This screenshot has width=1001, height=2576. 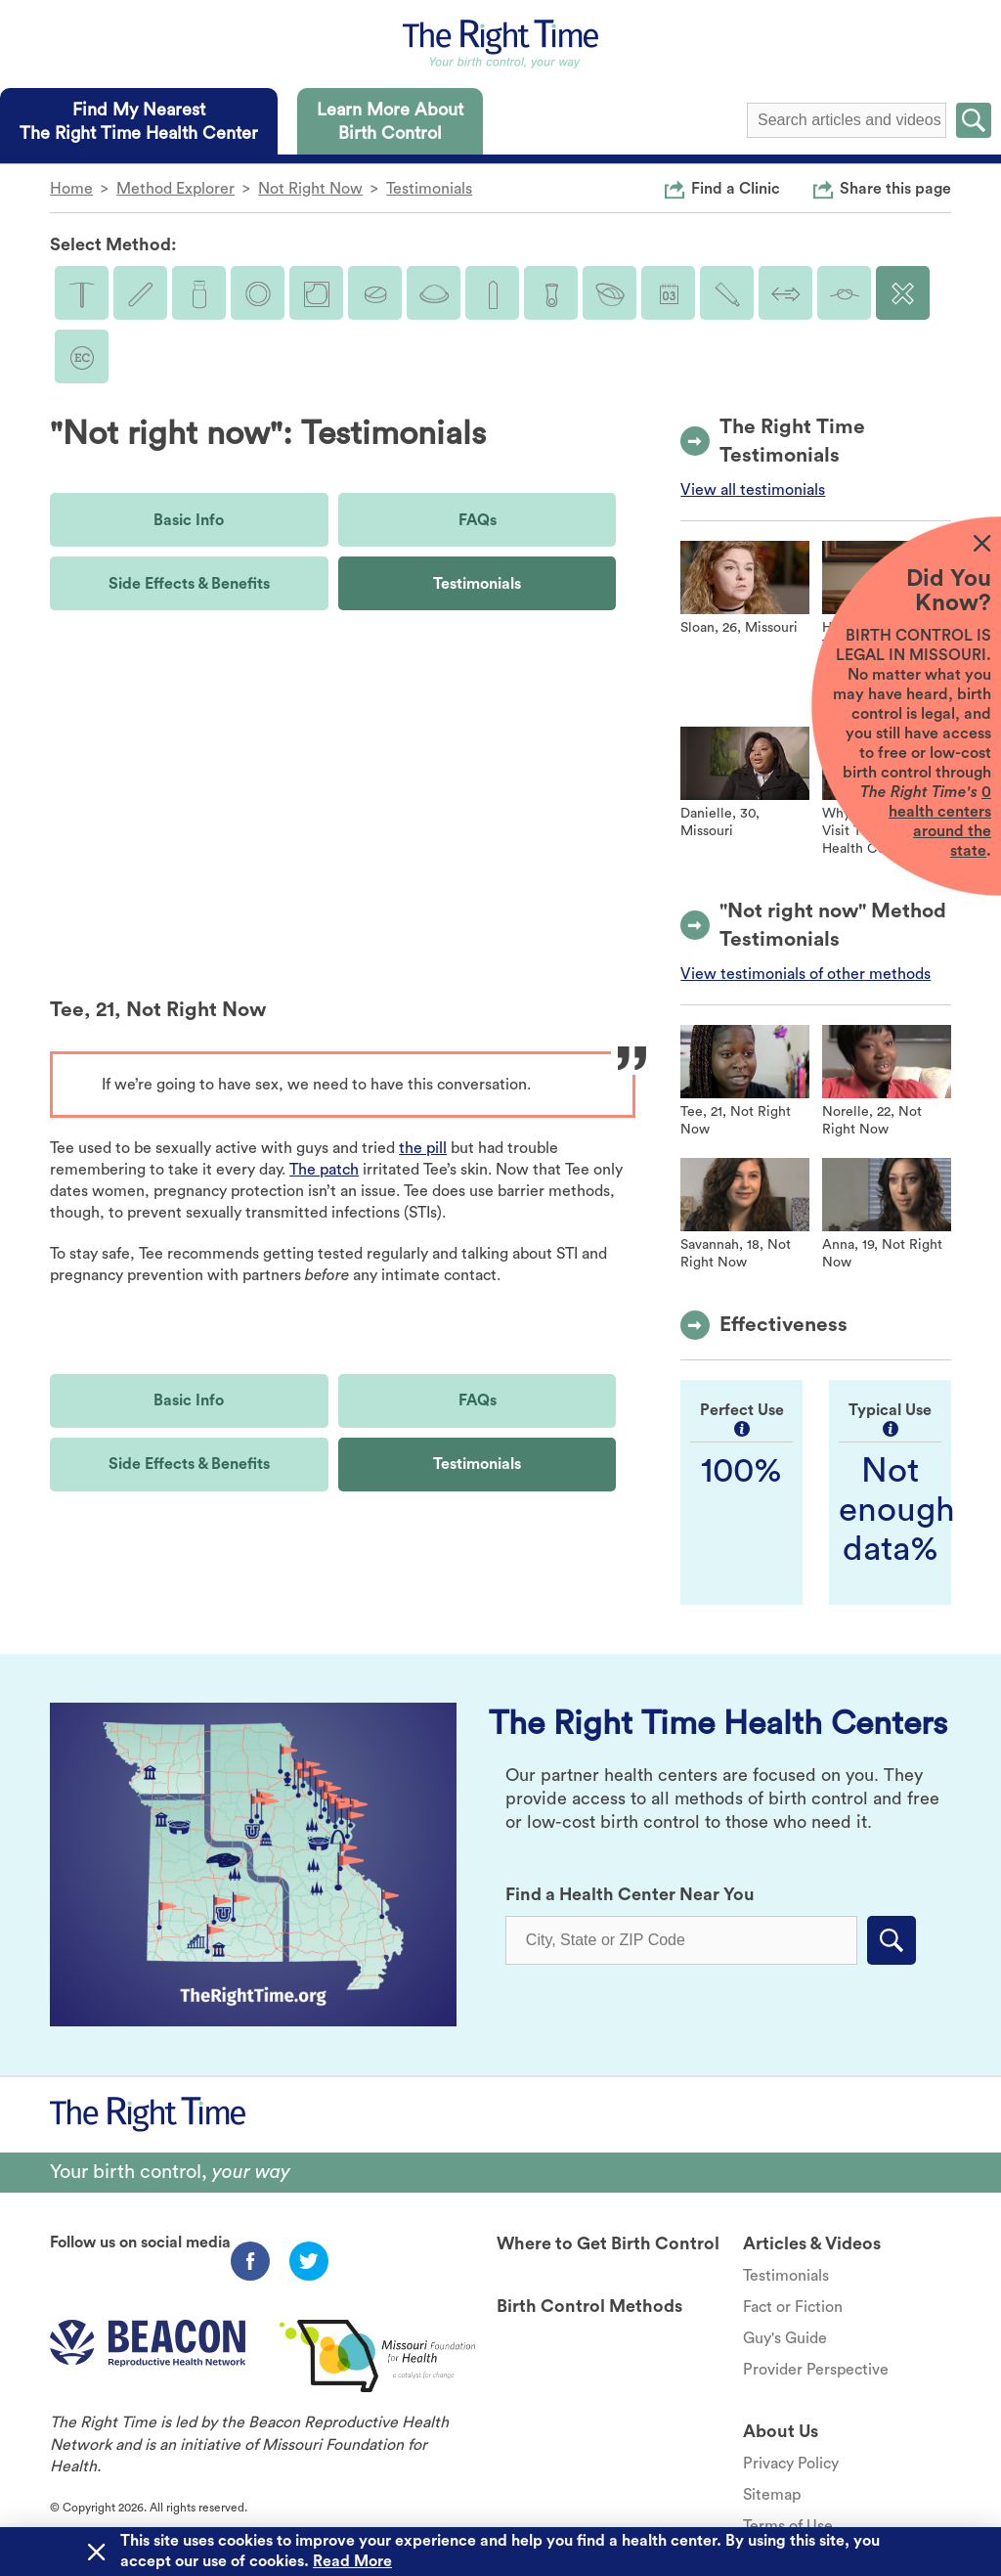 I want to click on Read More, so click(x=352, y=2561).